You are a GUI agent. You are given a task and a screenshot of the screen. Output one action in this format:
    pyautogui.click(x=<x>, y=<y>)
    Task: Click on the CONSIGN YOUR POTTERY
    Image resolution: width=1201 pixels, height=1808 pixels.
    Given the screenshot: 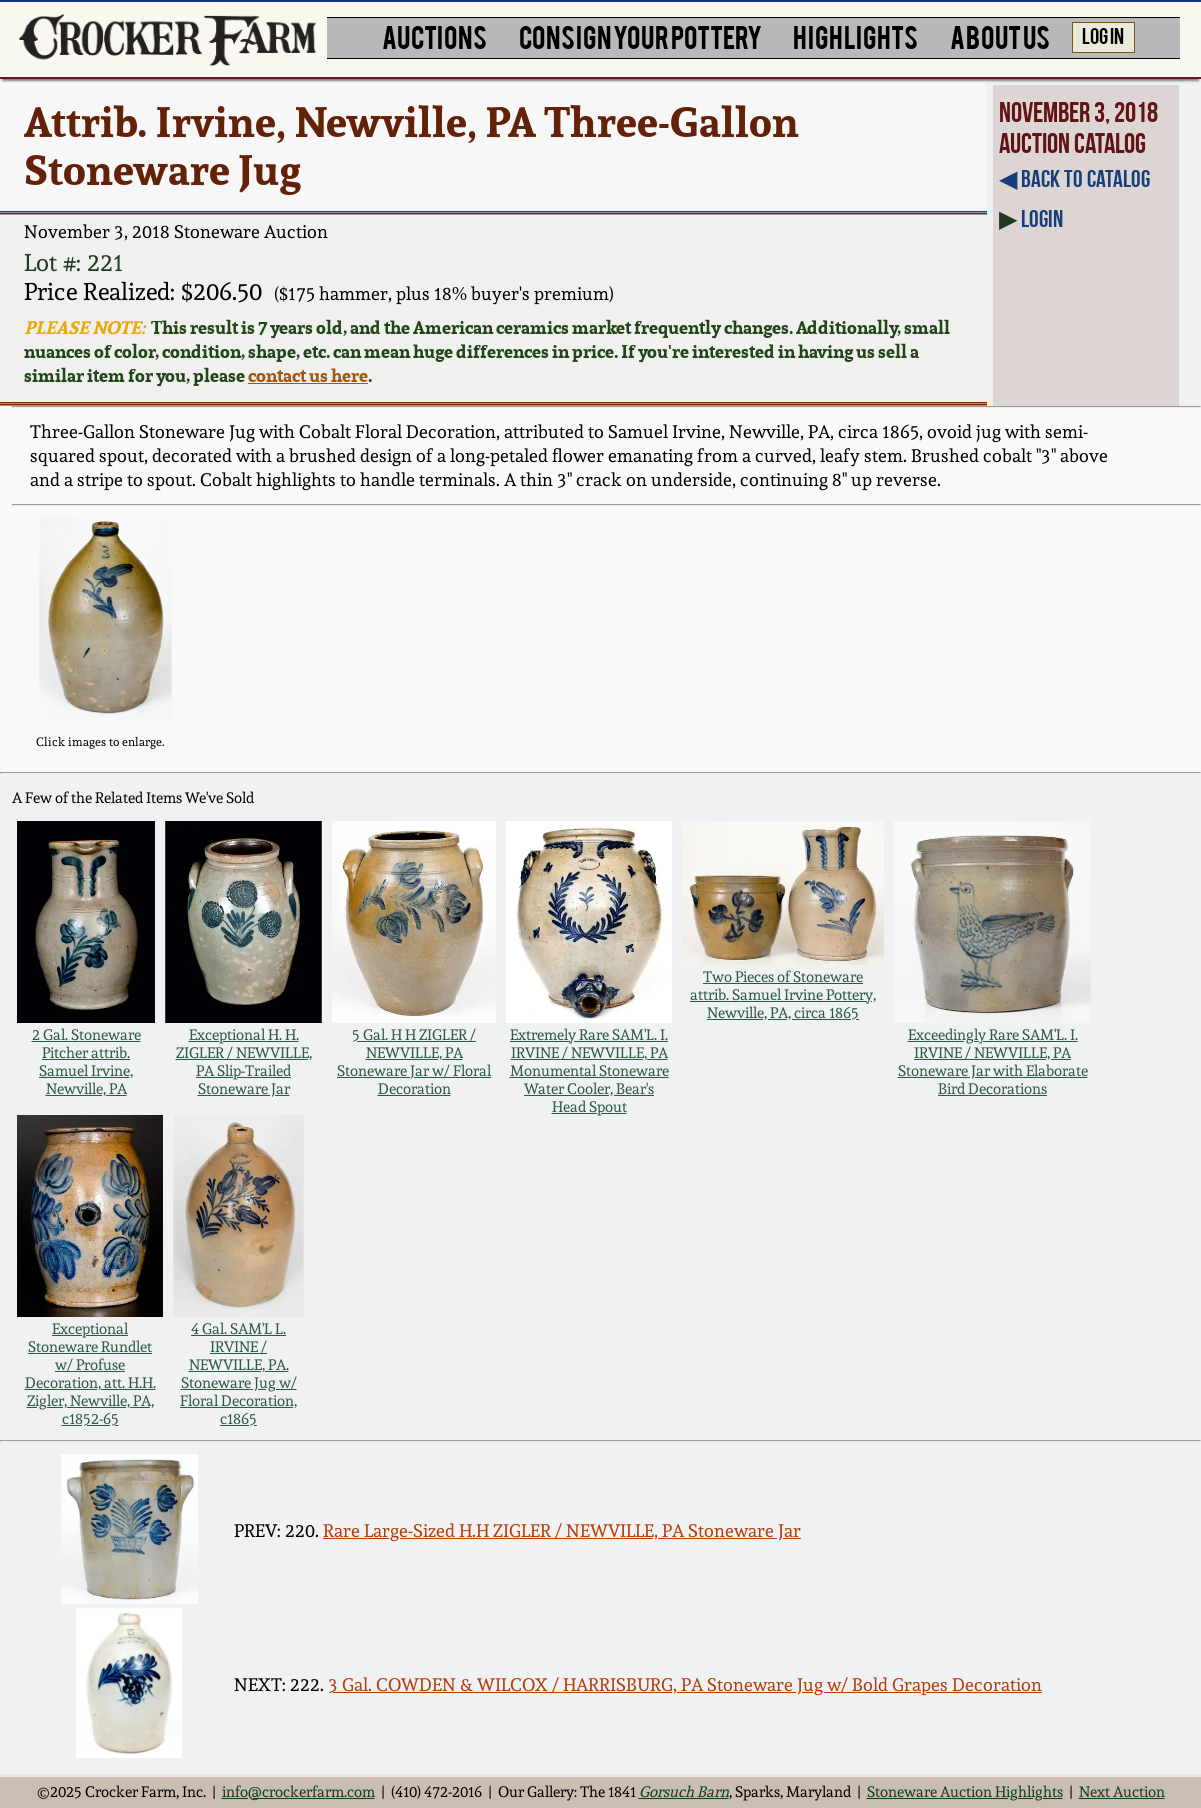 What is the action you would take?
    pyautogui.click(x=640, y=35)
    